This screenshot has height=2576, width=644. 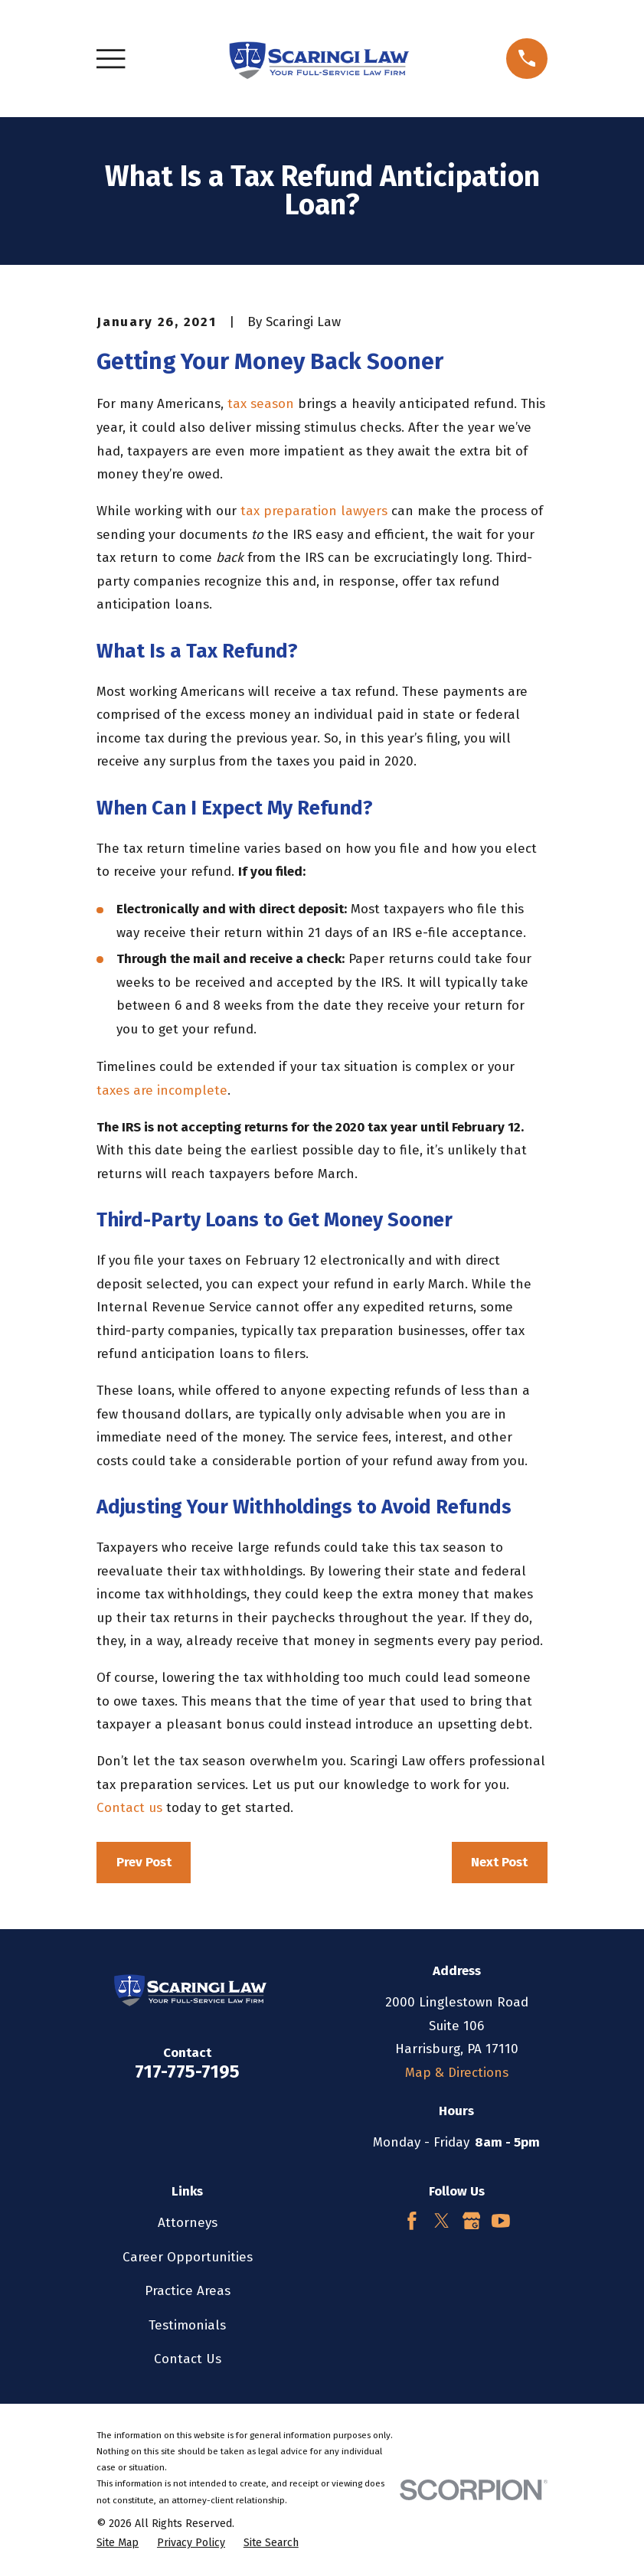 What do you see at coordinates (456, 2073) in the screenshot?
I see `Map & Directions` at bounding box center [456, 2073].